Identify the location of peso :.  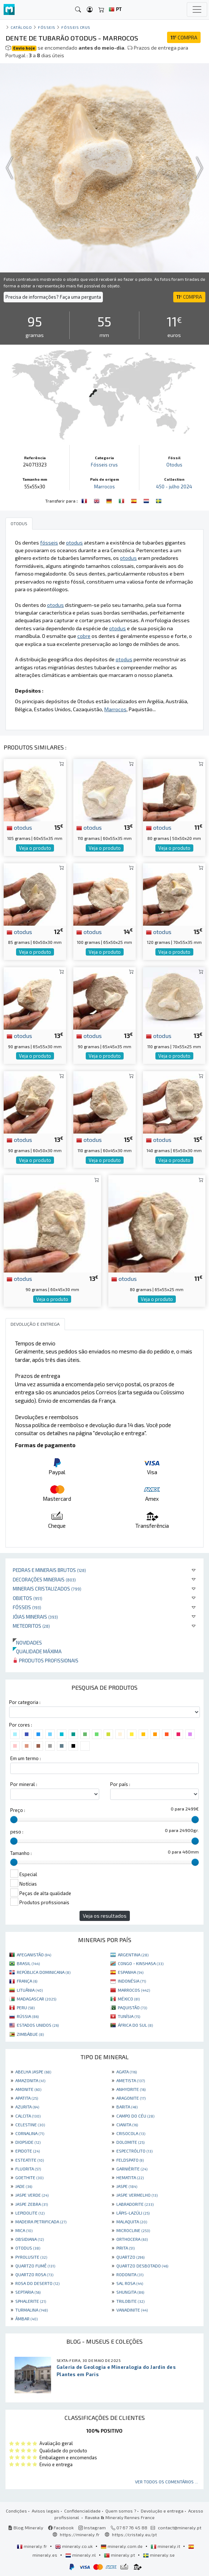
(16, 1832).